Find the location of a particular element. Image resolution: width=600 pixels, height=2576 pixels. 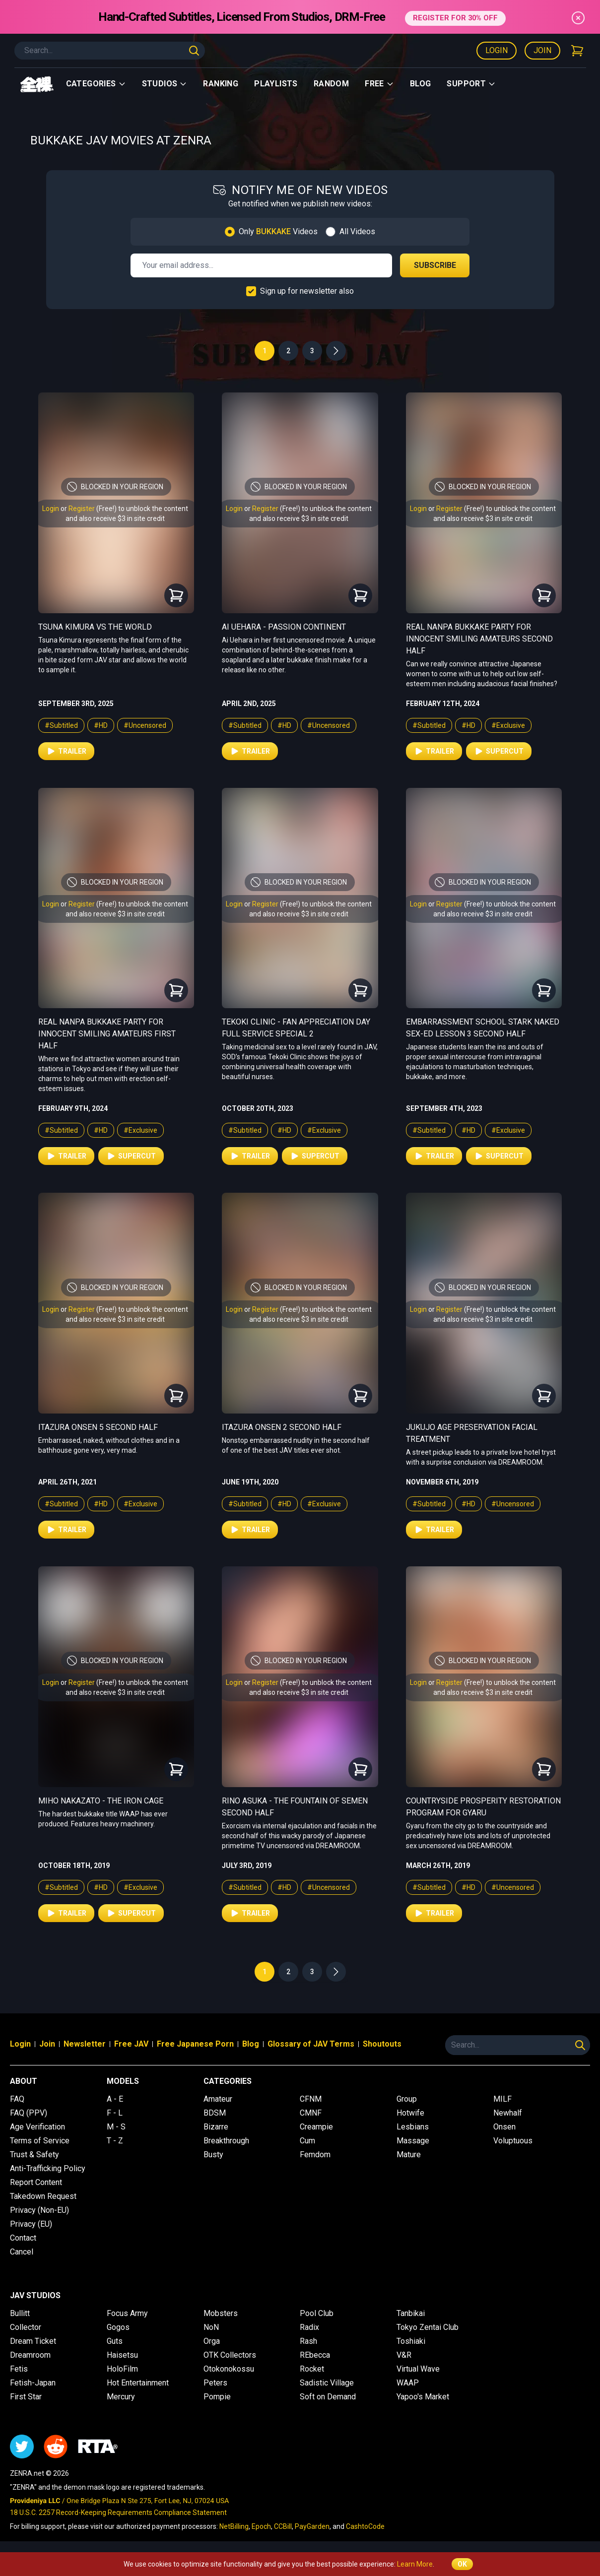

Miho Nakazato - The Iron Cage is located at coordinates (100, 1800).